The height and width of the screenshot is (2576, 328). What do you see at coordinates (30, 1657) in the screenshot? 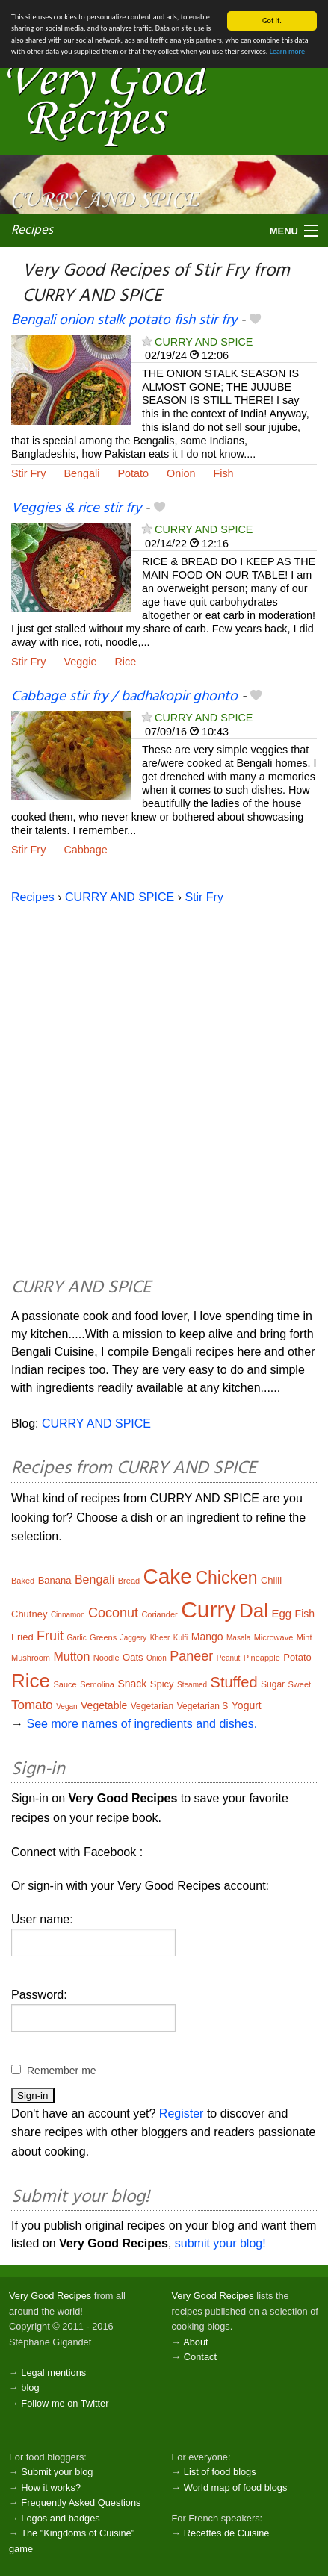
I see `Mushroom` at bounding box center [30, 1657].